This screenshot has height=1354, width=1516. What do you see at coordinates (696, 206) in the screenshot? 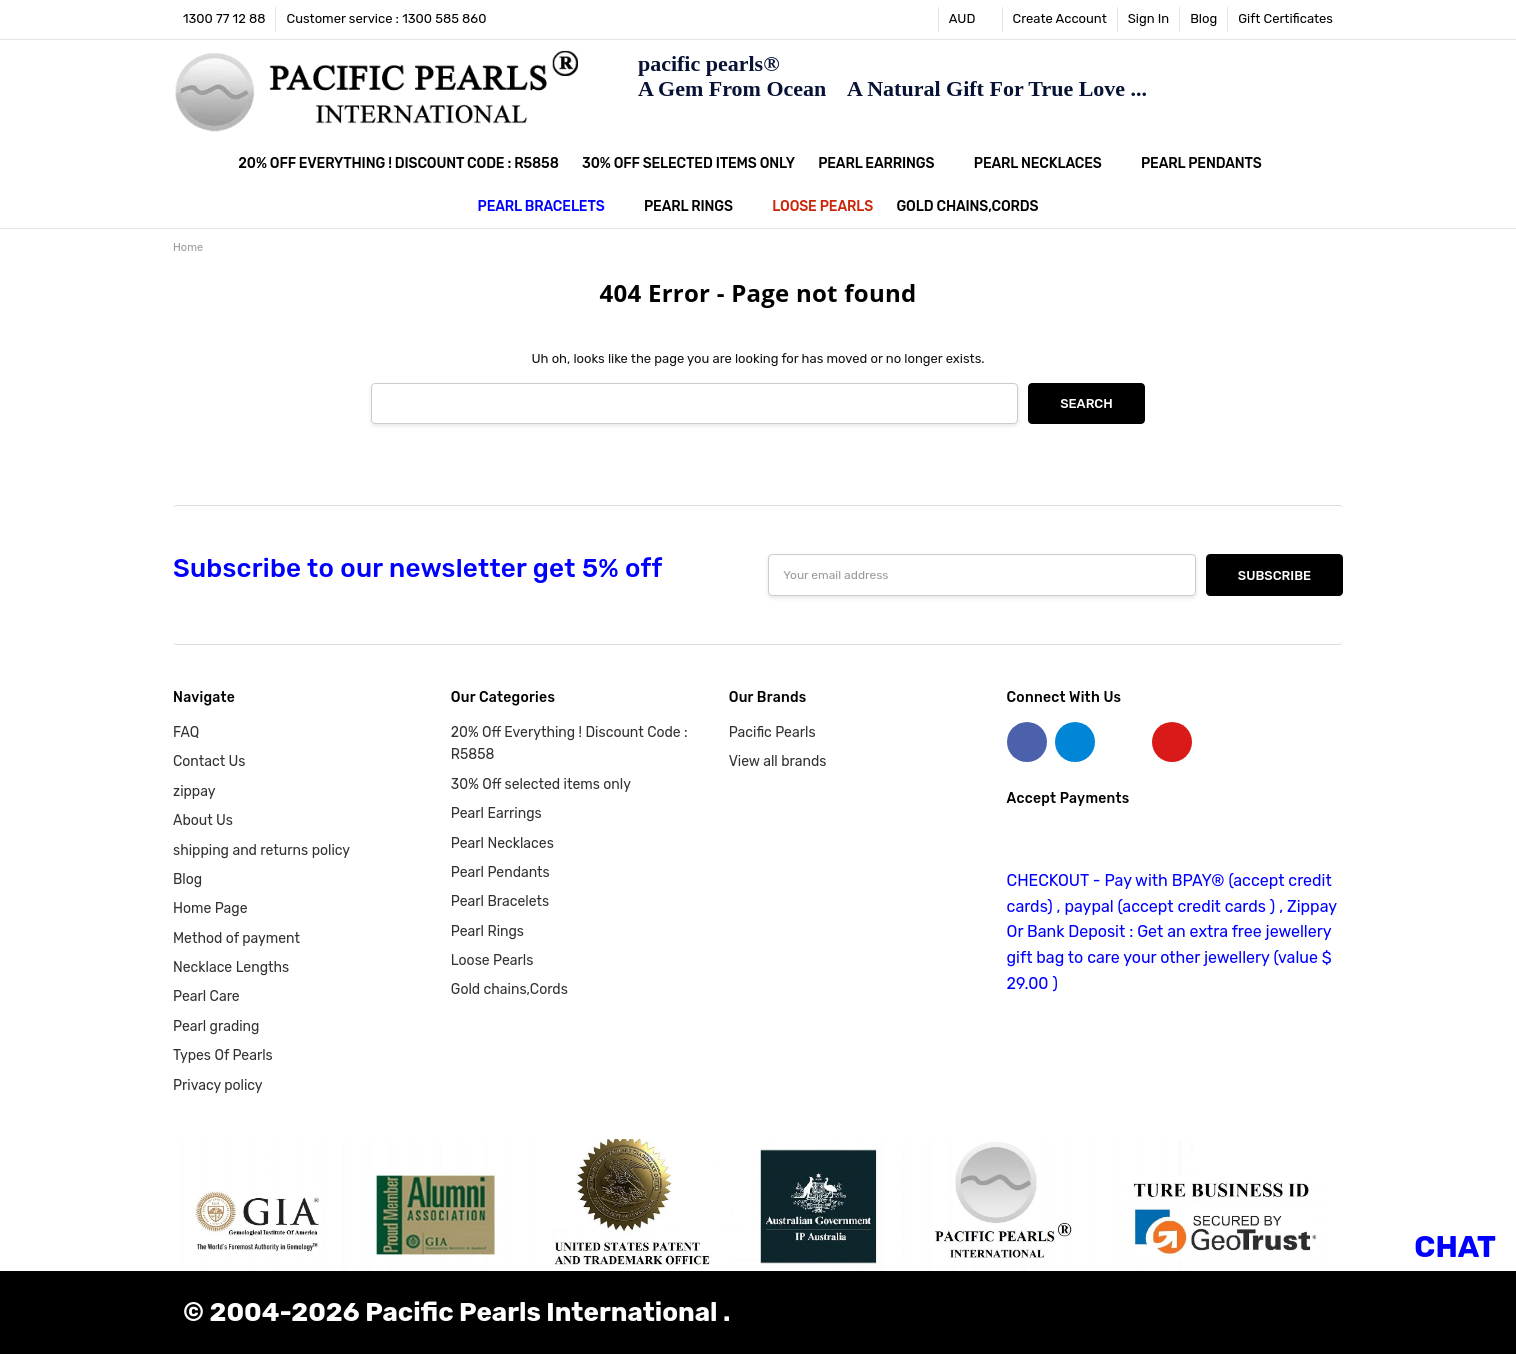
I see `Pearl Rings` at bounding box center [696, 206].